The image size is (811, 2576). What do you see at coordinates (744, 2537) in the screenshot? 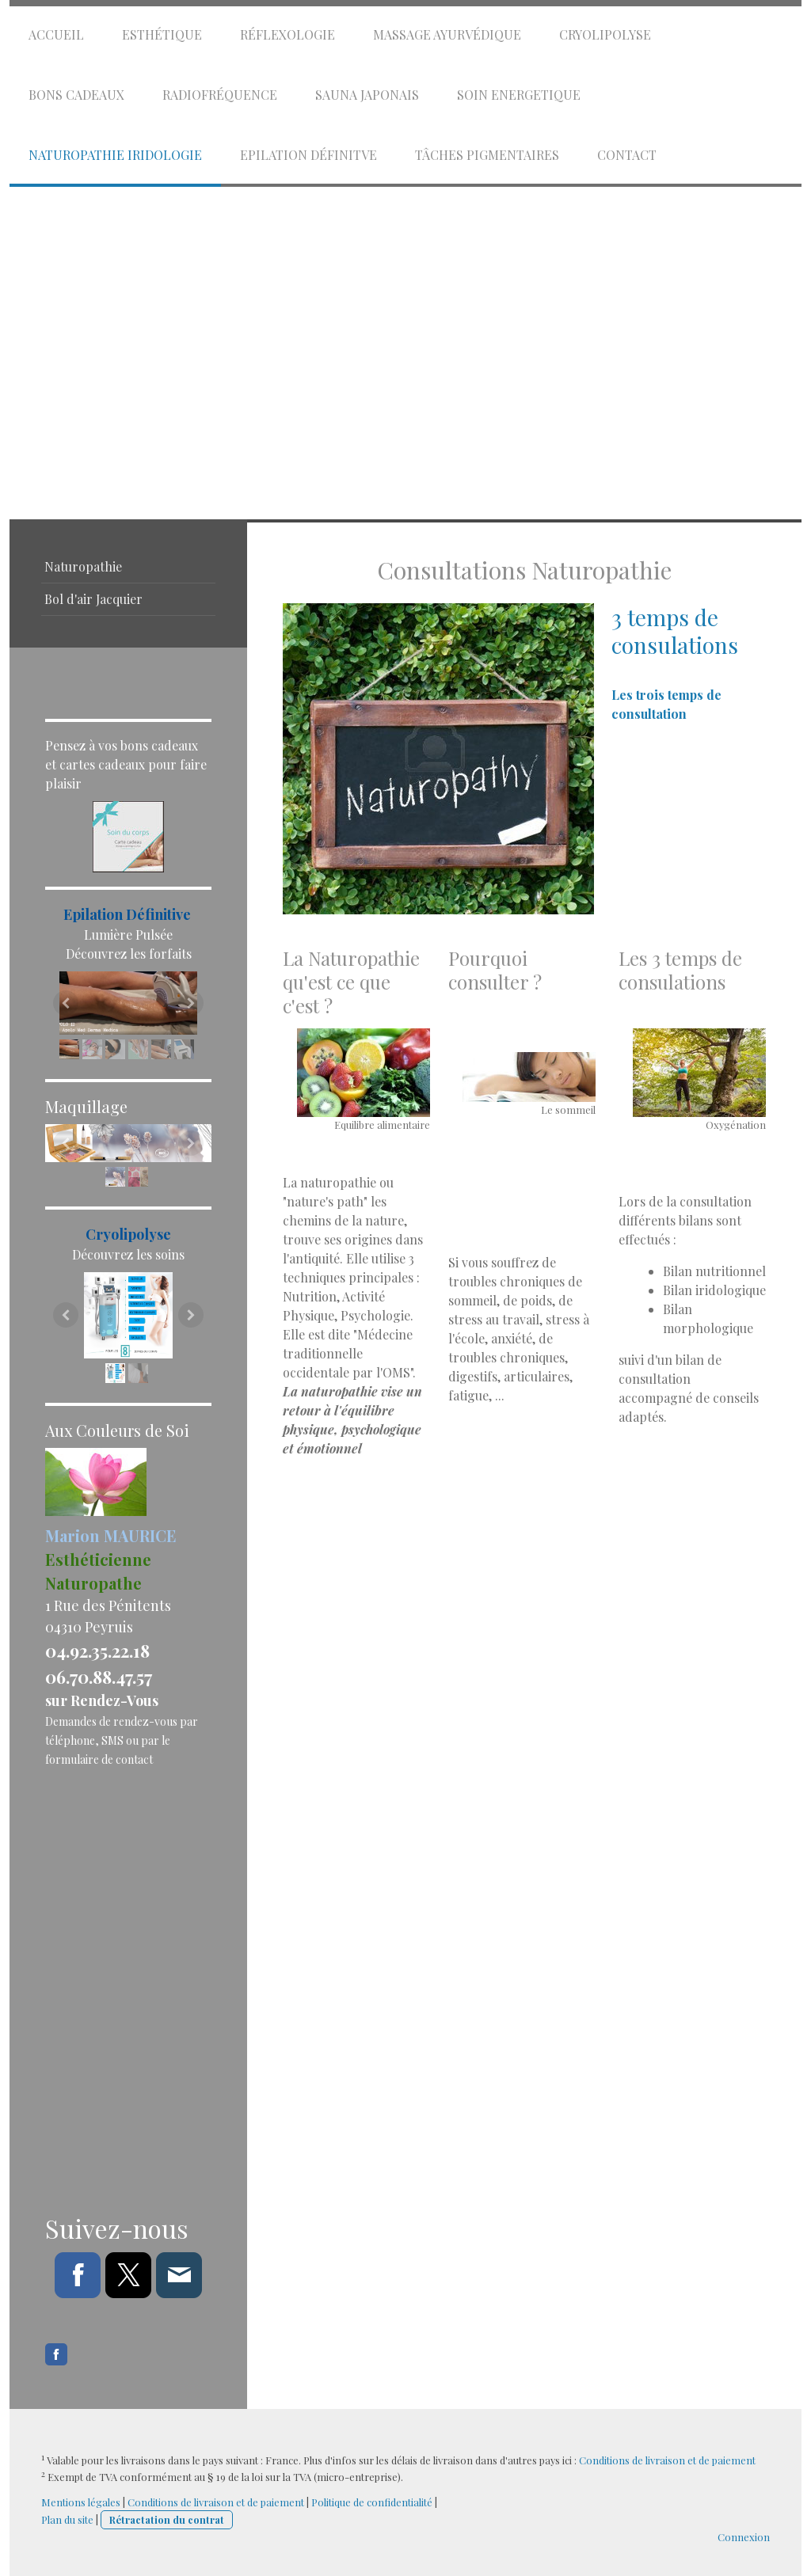
I see `Connexion` at bounding box center [744, 2537].